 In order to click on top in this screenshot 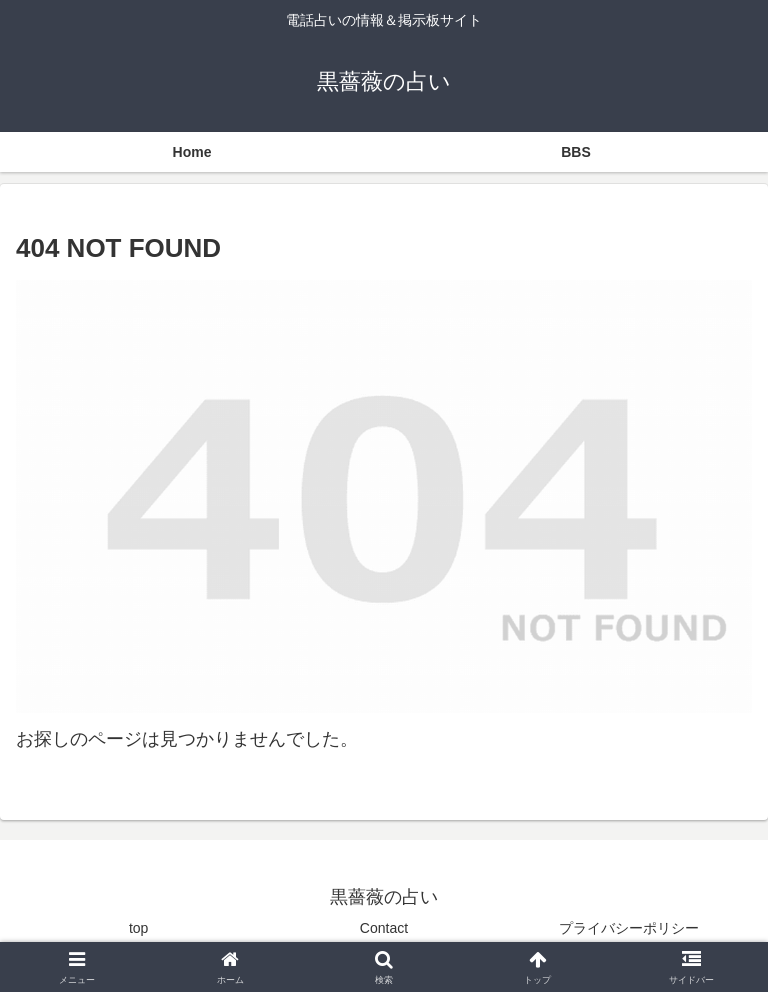, I will do `click(138, 928)`.